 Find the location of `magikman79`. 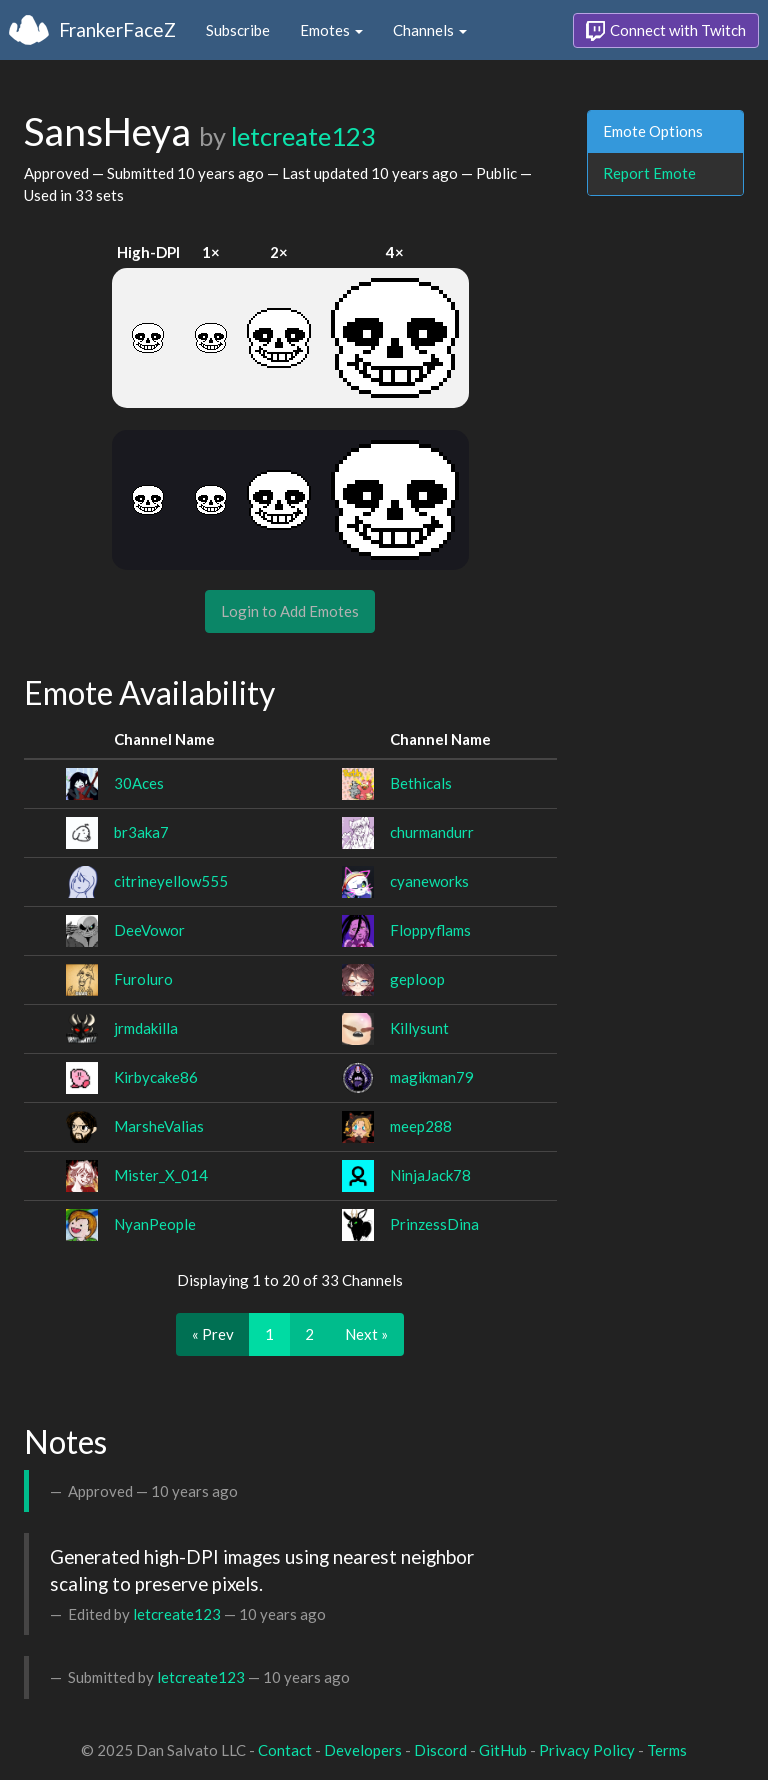

magikman79 is located at coordinates (432, 1077).